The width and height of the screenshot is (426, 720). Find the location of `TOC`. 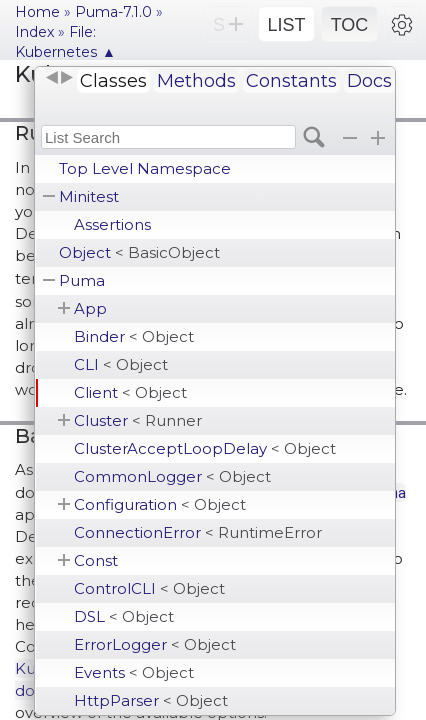

TOC is located at coordinates (350, 25).